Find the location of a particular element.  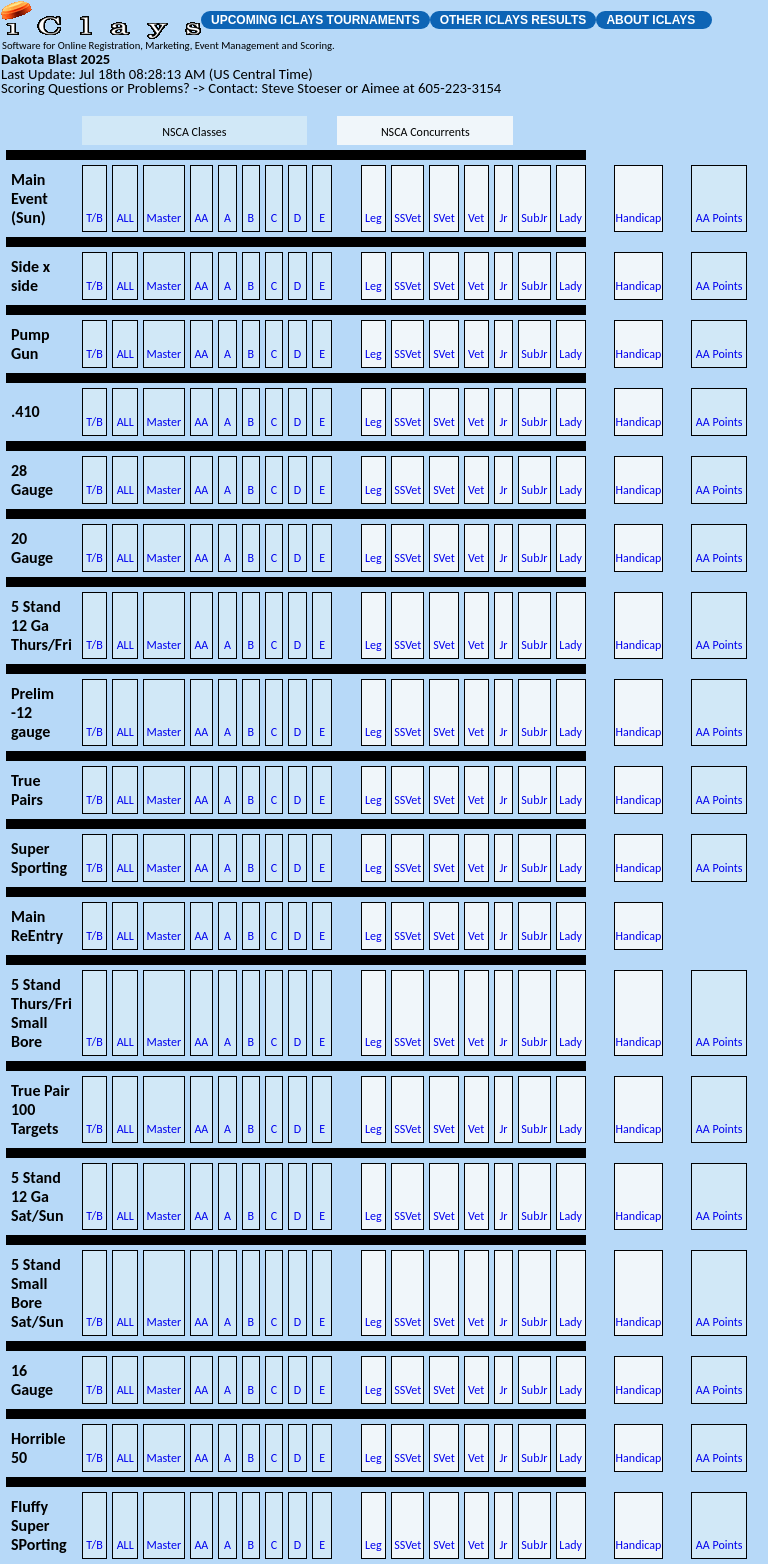

Handicap is located at coordinates (639, 218).